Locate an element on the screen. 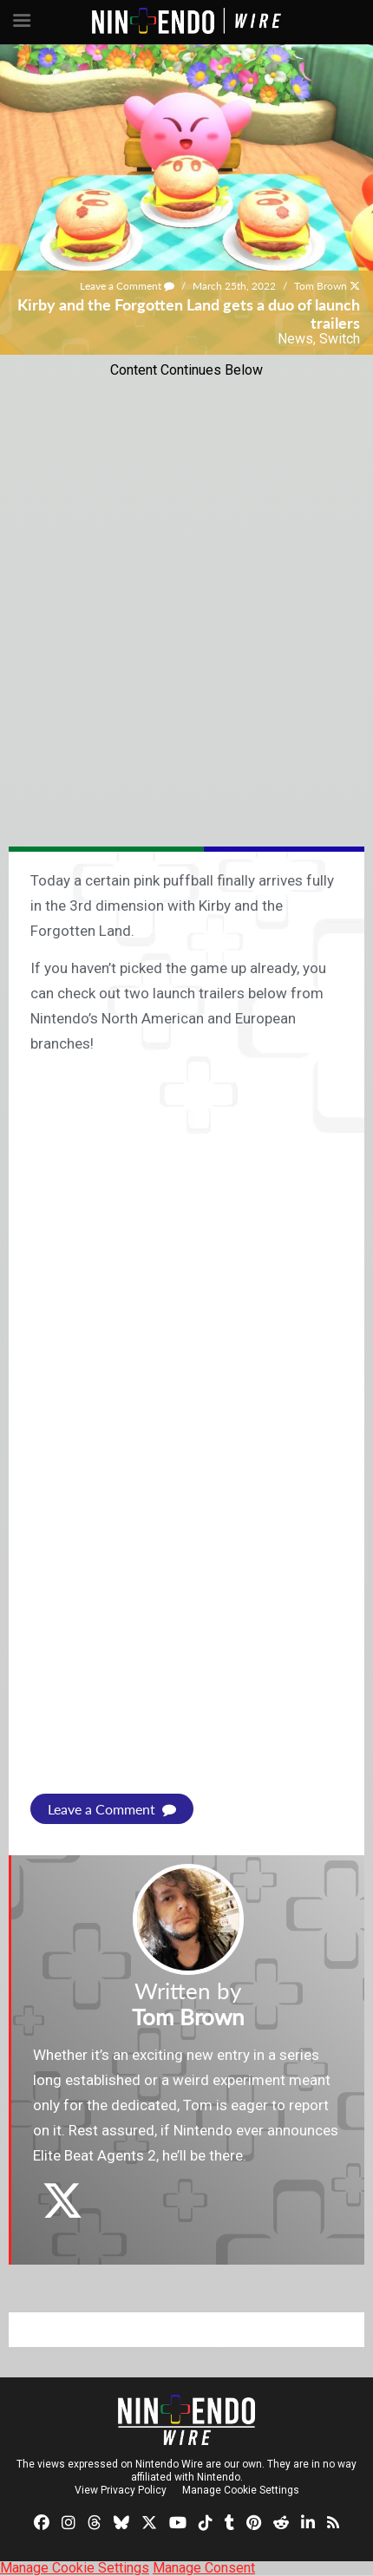 The width and height of the screenshot is (373, 2576). Manage Cookie Settings is located at coordinates (240, 2490).